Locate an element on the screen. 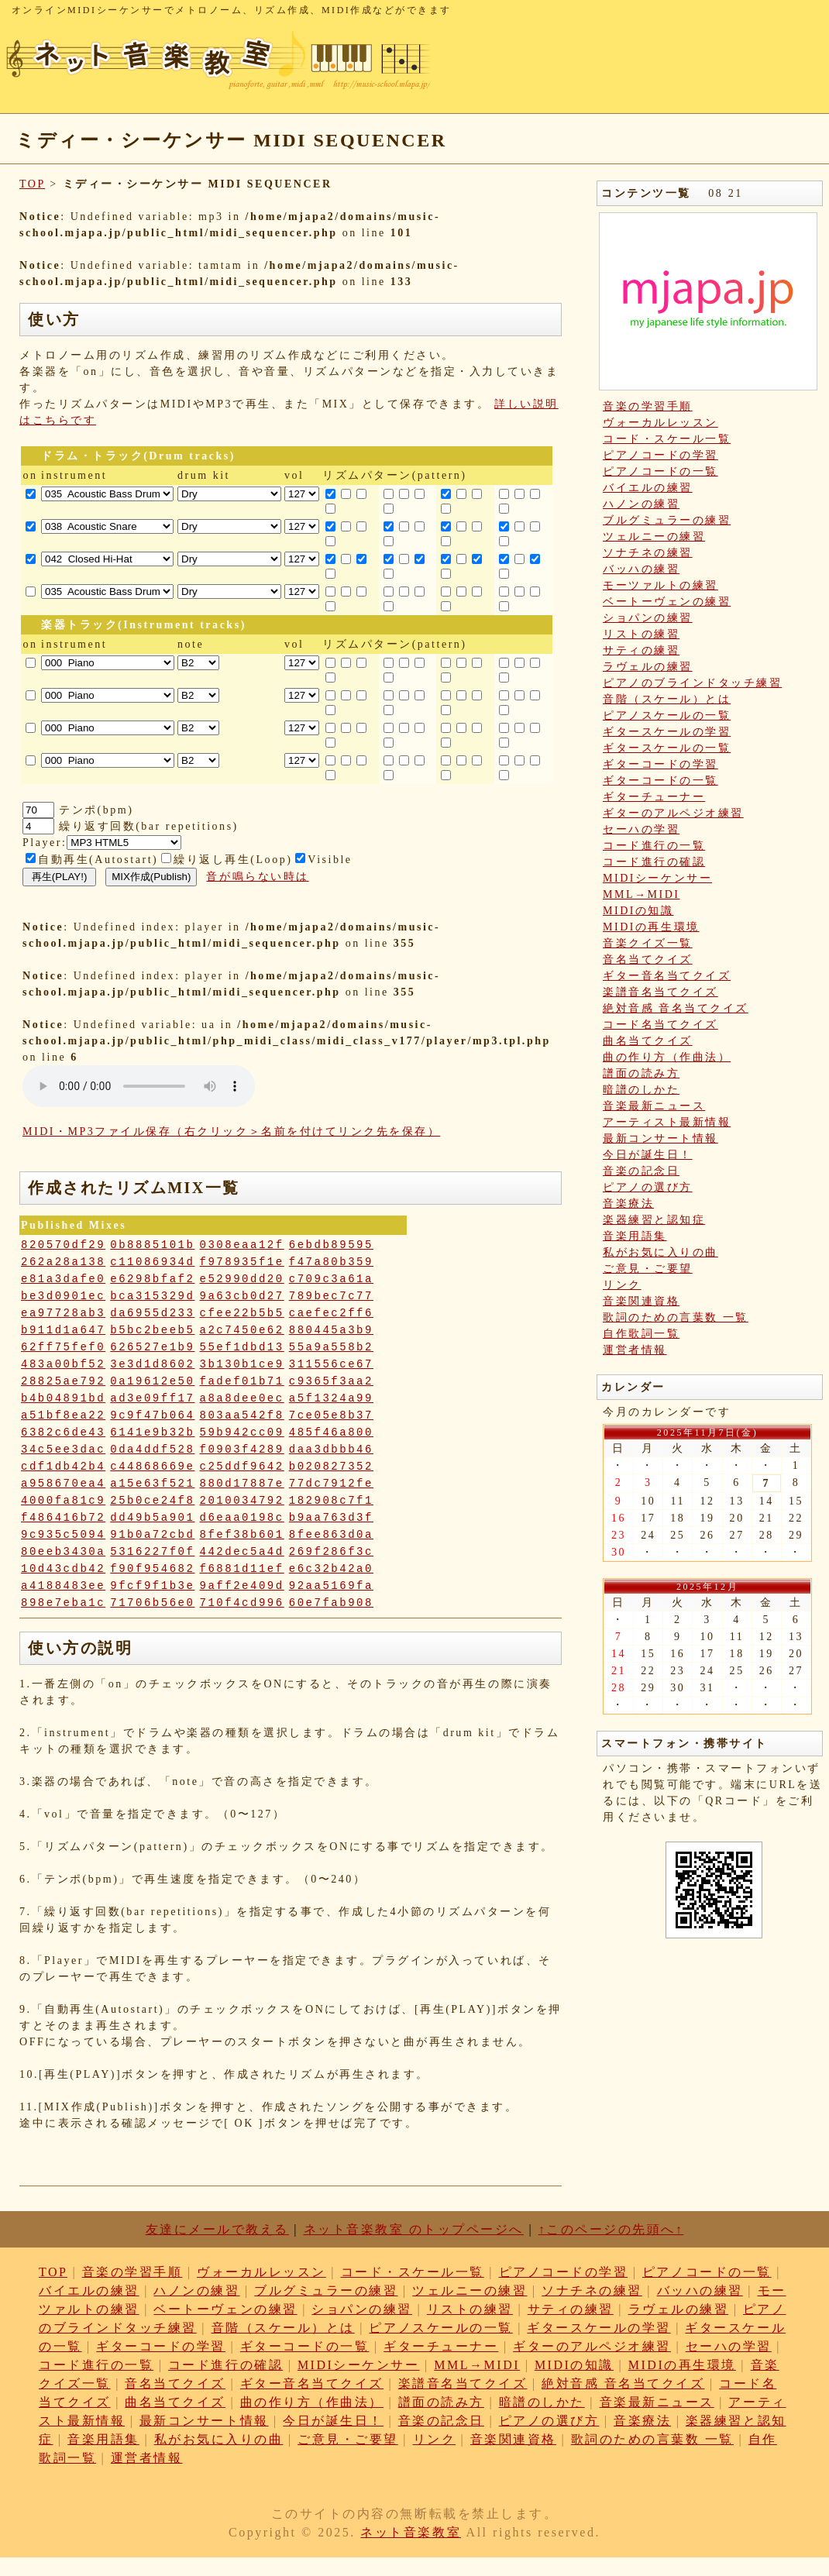 This screenshot has height=2576, width=829. 楽譜音名当てクイズ is located at coordinates (660, 992).